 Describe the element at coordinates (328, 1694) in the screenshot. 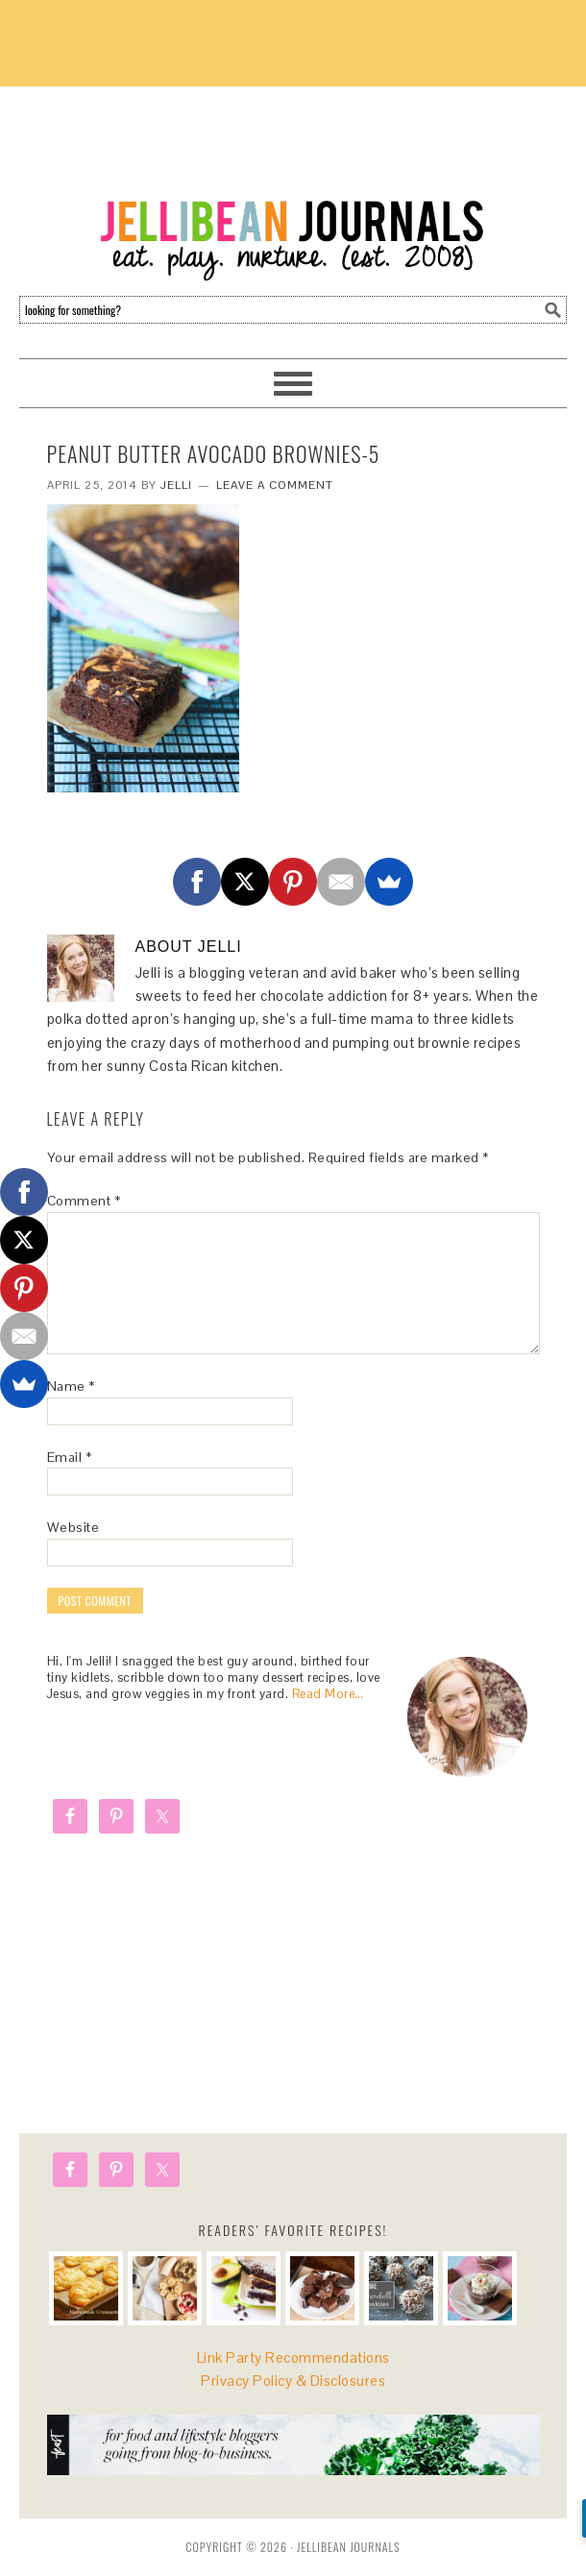

I see `Read More…` at that location.